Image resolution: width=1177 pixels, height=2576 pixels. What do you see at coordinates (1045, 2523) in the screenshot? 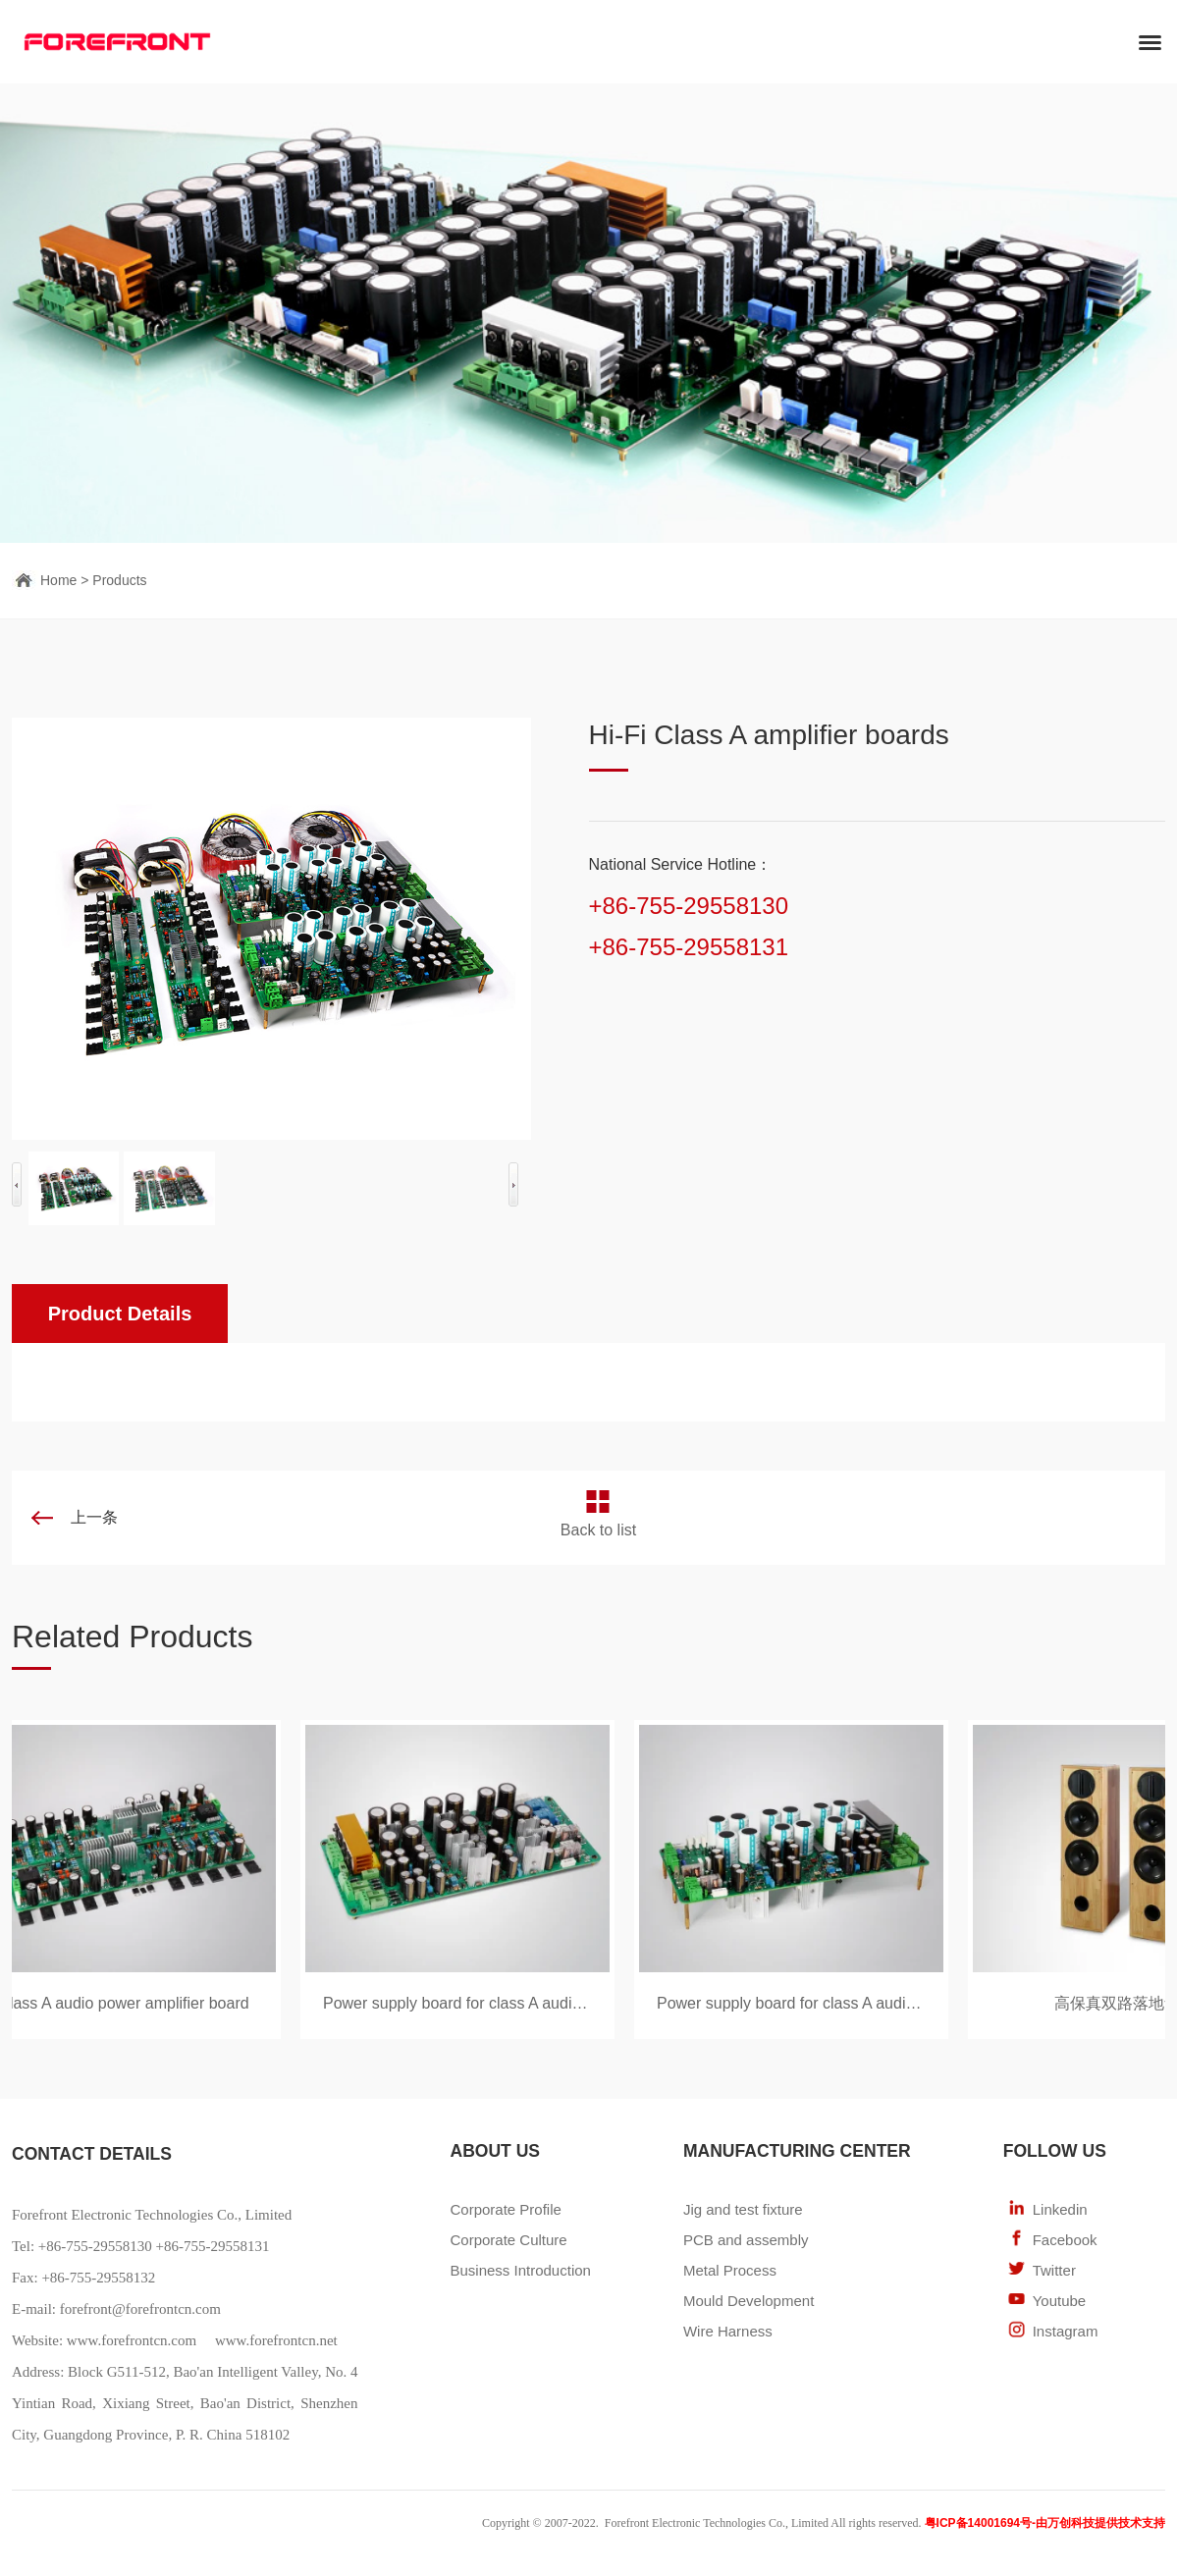
I see `粤ICP备14001694号-由万创科技提供技术支持` at bounding box center [1045, 2523].